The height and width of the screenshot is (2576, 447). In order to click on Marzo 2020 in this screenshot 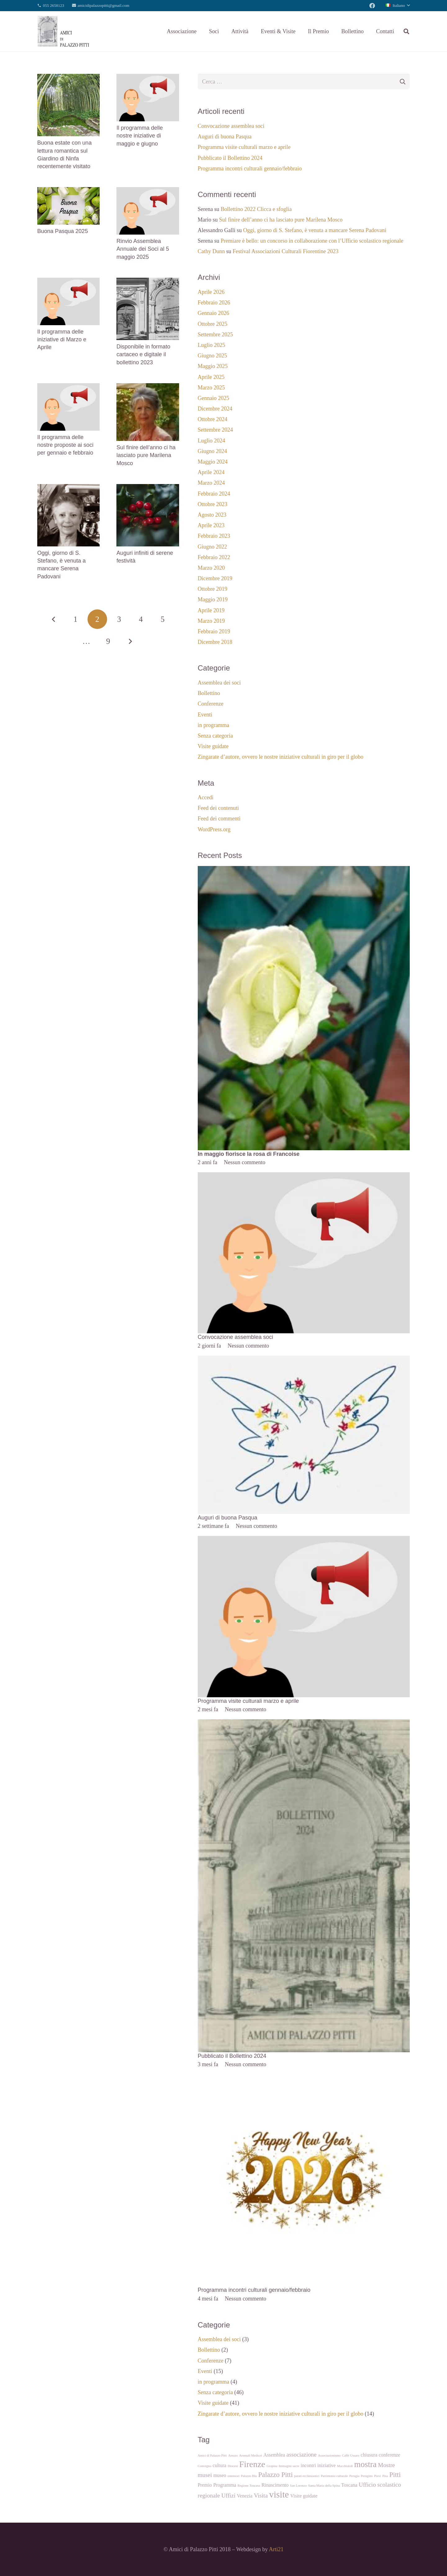, I will do `click(211, 568)`.